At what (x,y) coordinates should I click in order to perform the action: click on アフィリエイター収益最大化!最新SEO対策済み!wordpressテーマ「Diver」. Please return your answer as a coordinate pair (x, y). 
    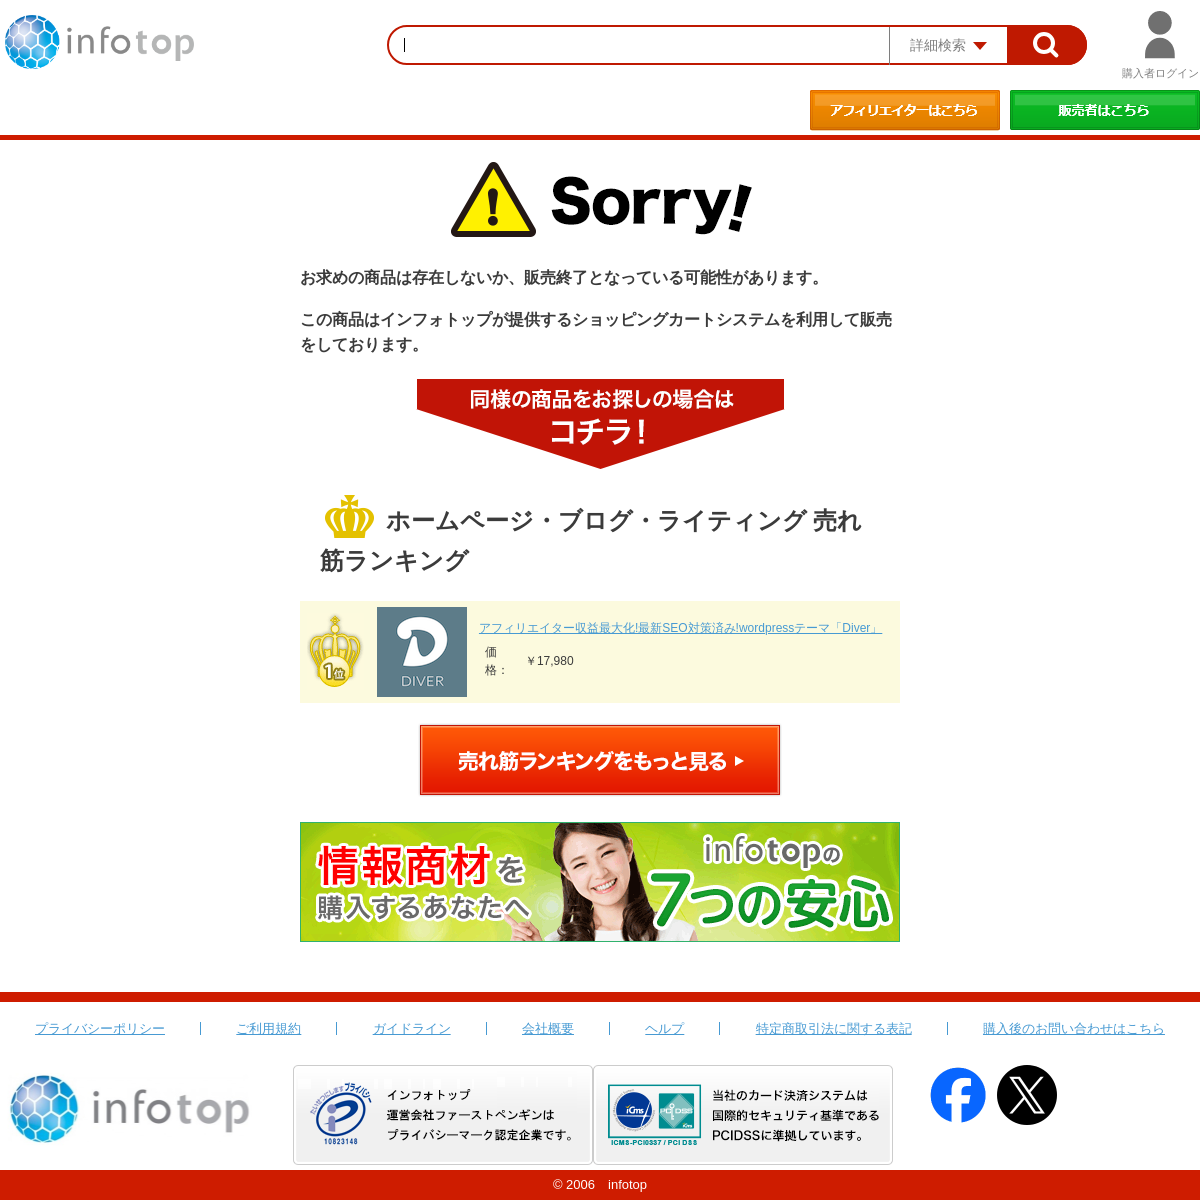
    Looking at the image, I should click on (680, 628).